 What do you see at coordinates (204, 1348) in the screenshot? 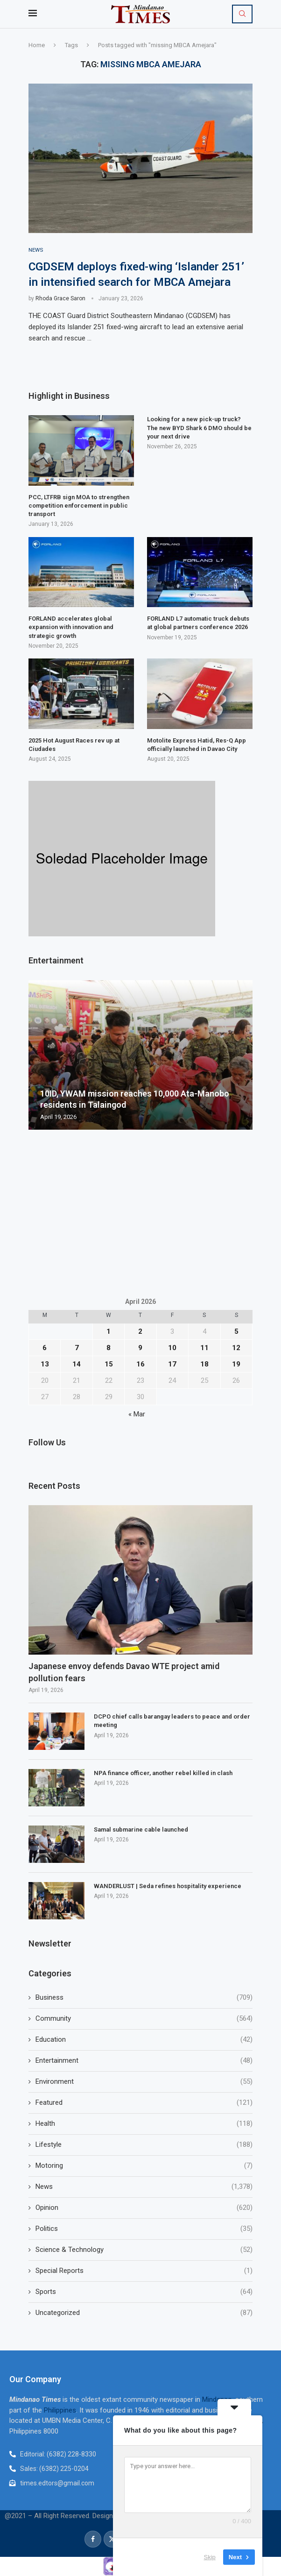
I see `11 [Posts published on April 11, 2026]` at bounding box center [204, 1348].